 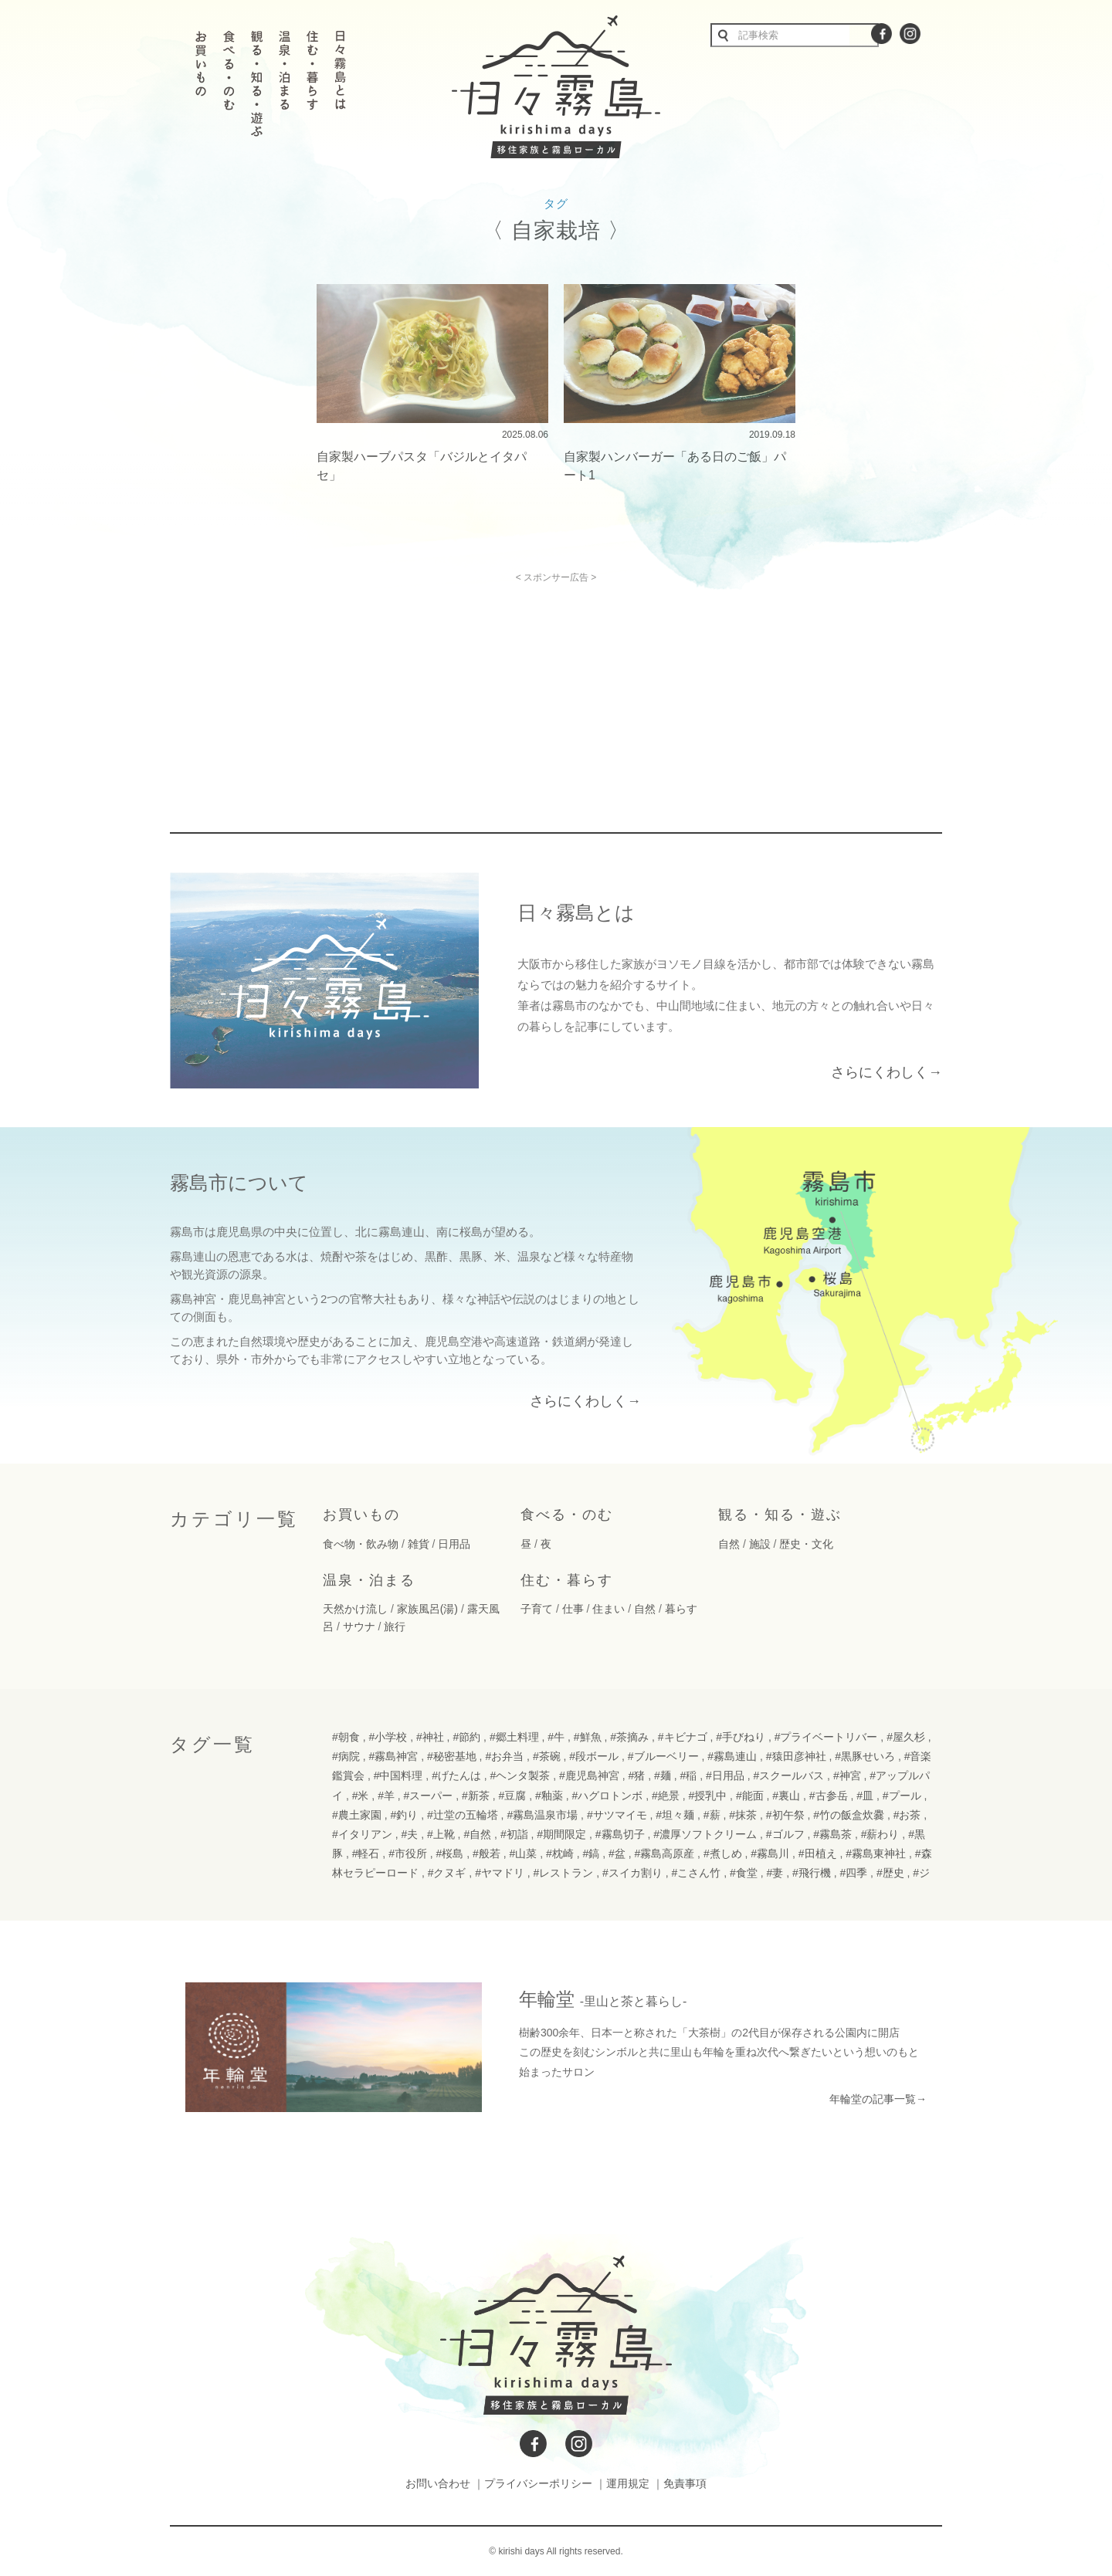 What do you see at coordinates (664, 1853) in the screenshot?
I see `#霧島高原産` at bounding box center [664, 1853].